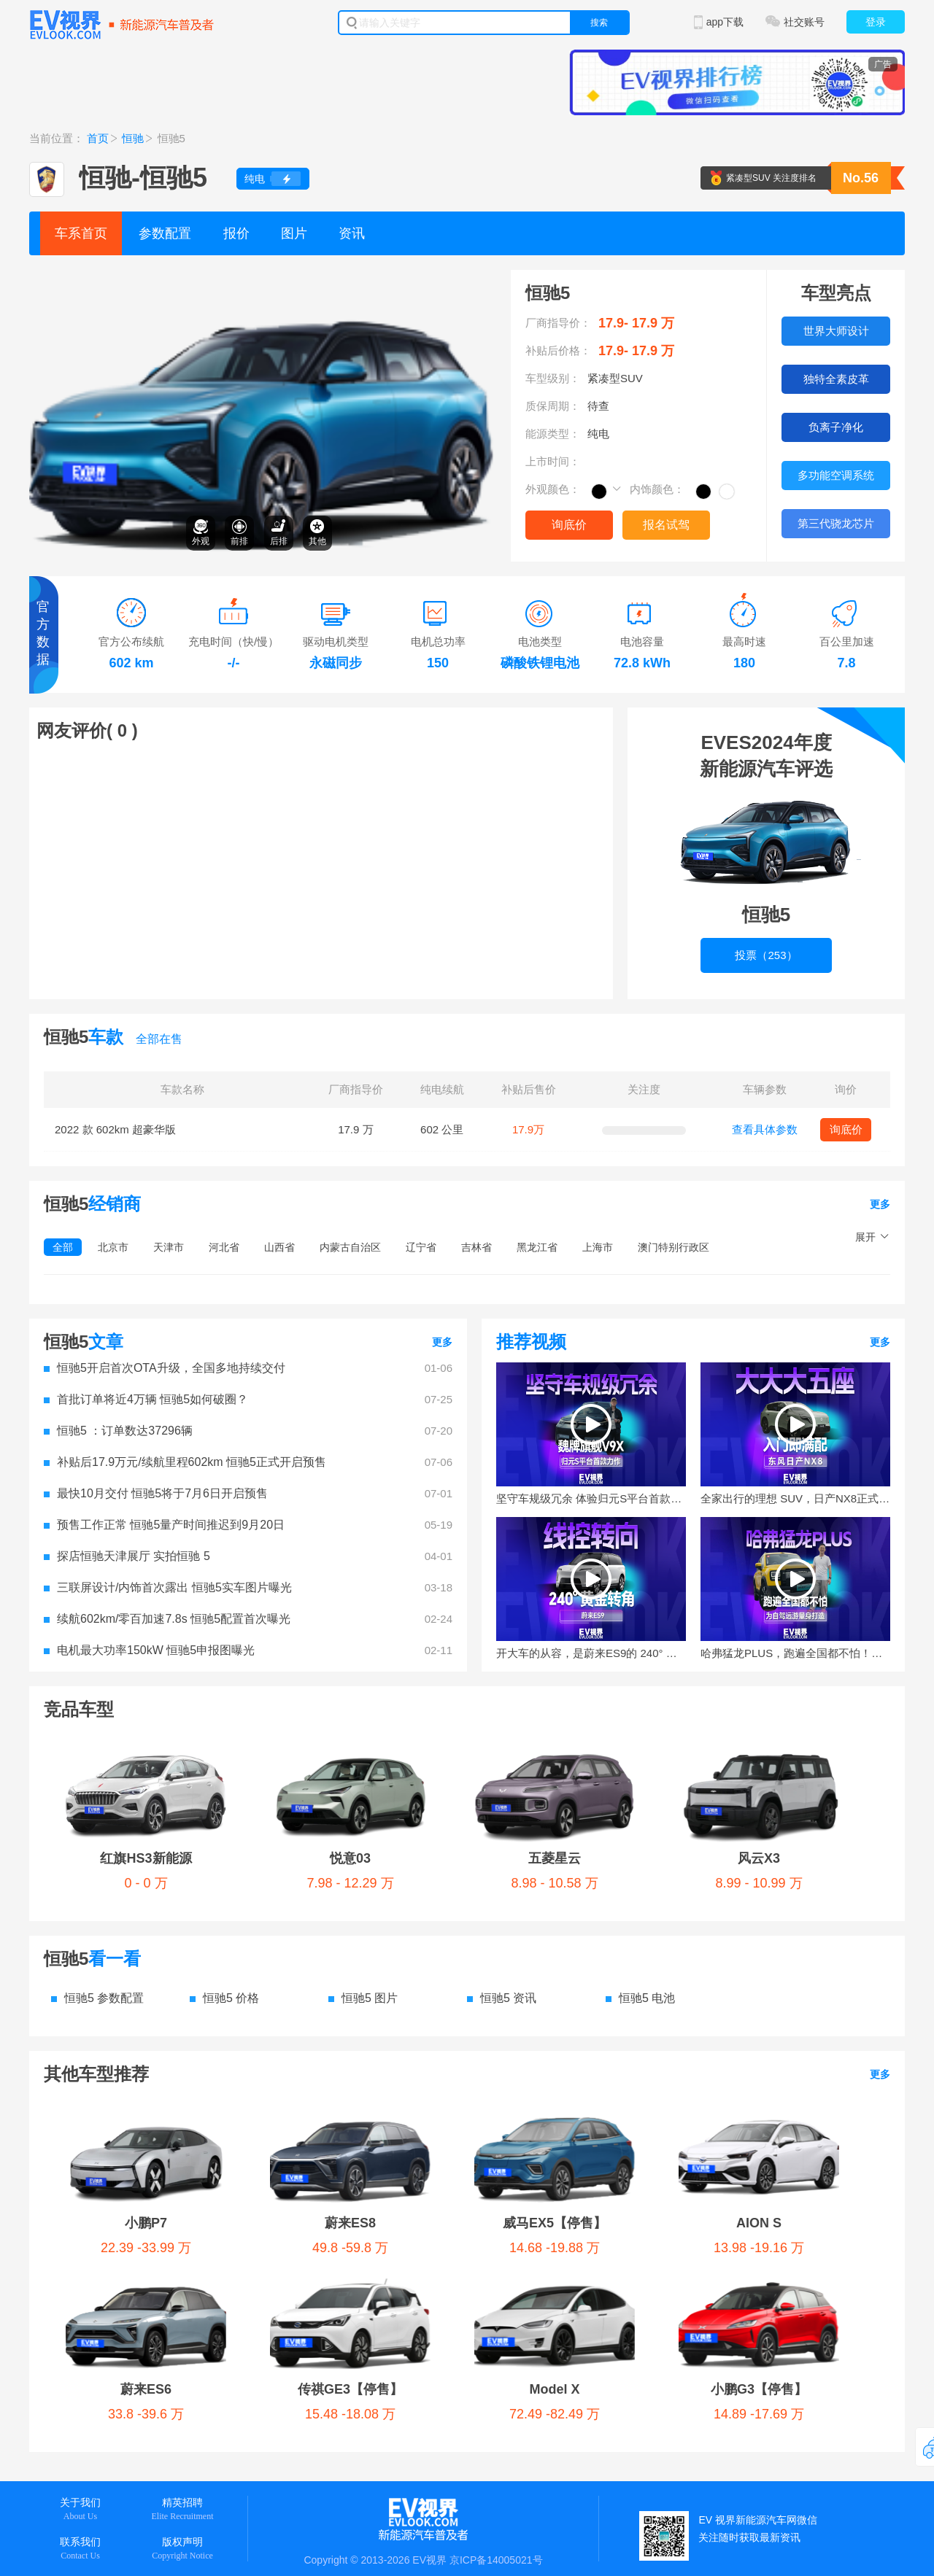  What do you see at coordinates (118, 1430) in the screenshot?
I see `恒驰5 ：订单数达37296辆` at bounding box center [118, 1430].